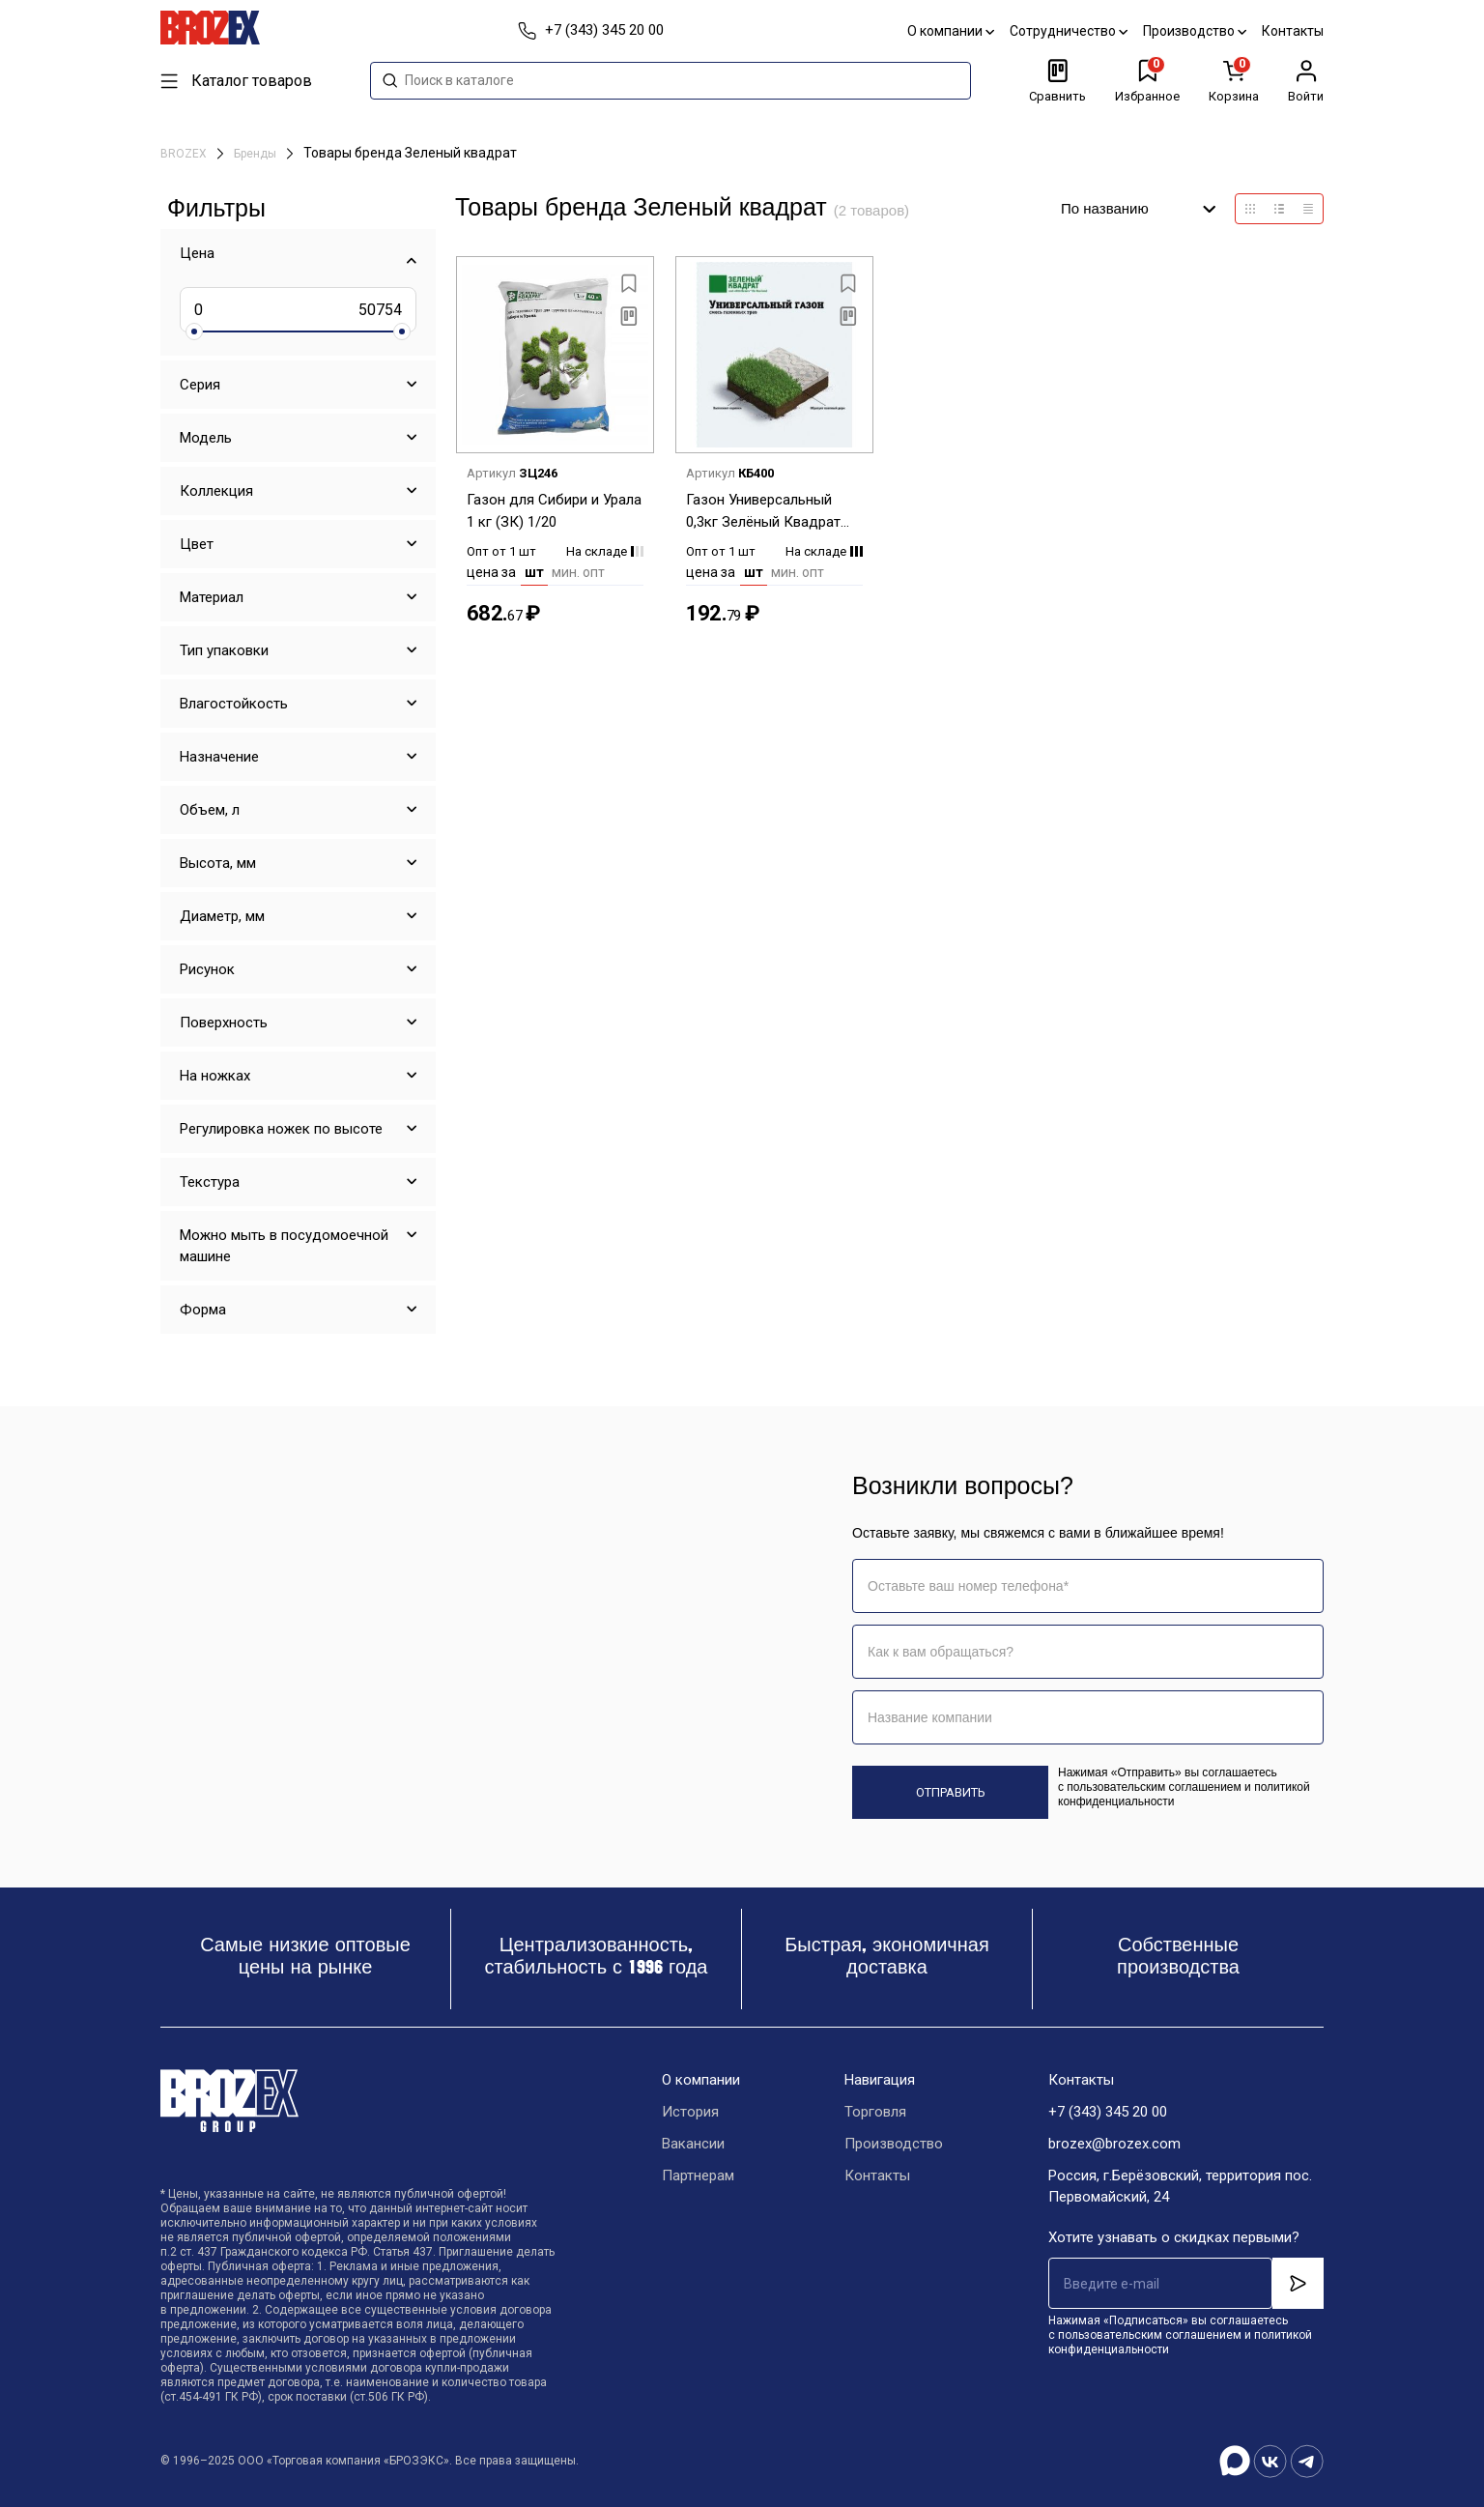 This screenshot has height=2507, width=1484. I want to click on Влагостойкость, so click(234, 703).